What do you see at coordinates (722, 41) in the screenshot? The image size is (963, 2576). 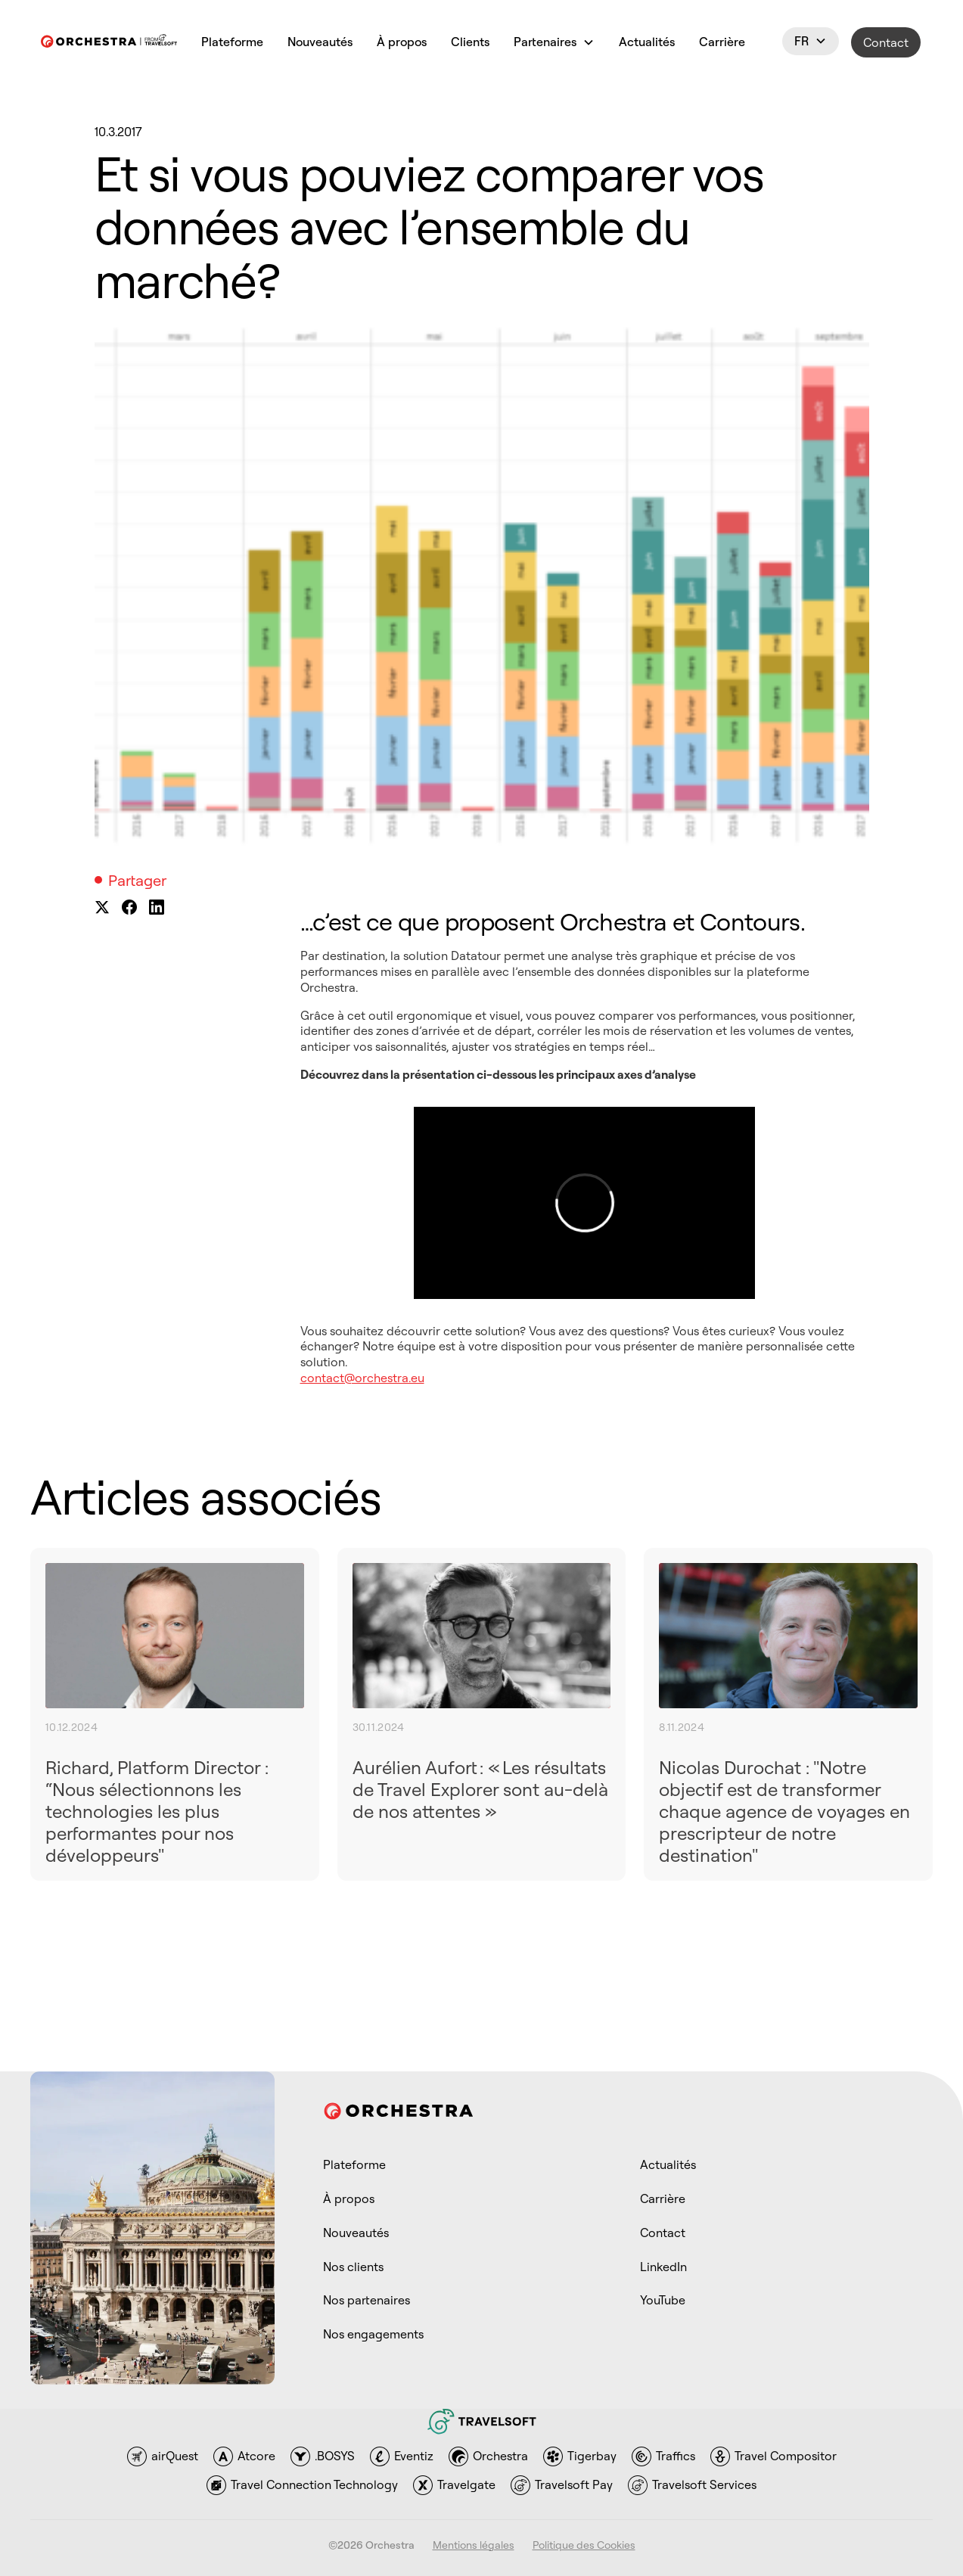 I see `Carrière` at bounding box center [722, 41].